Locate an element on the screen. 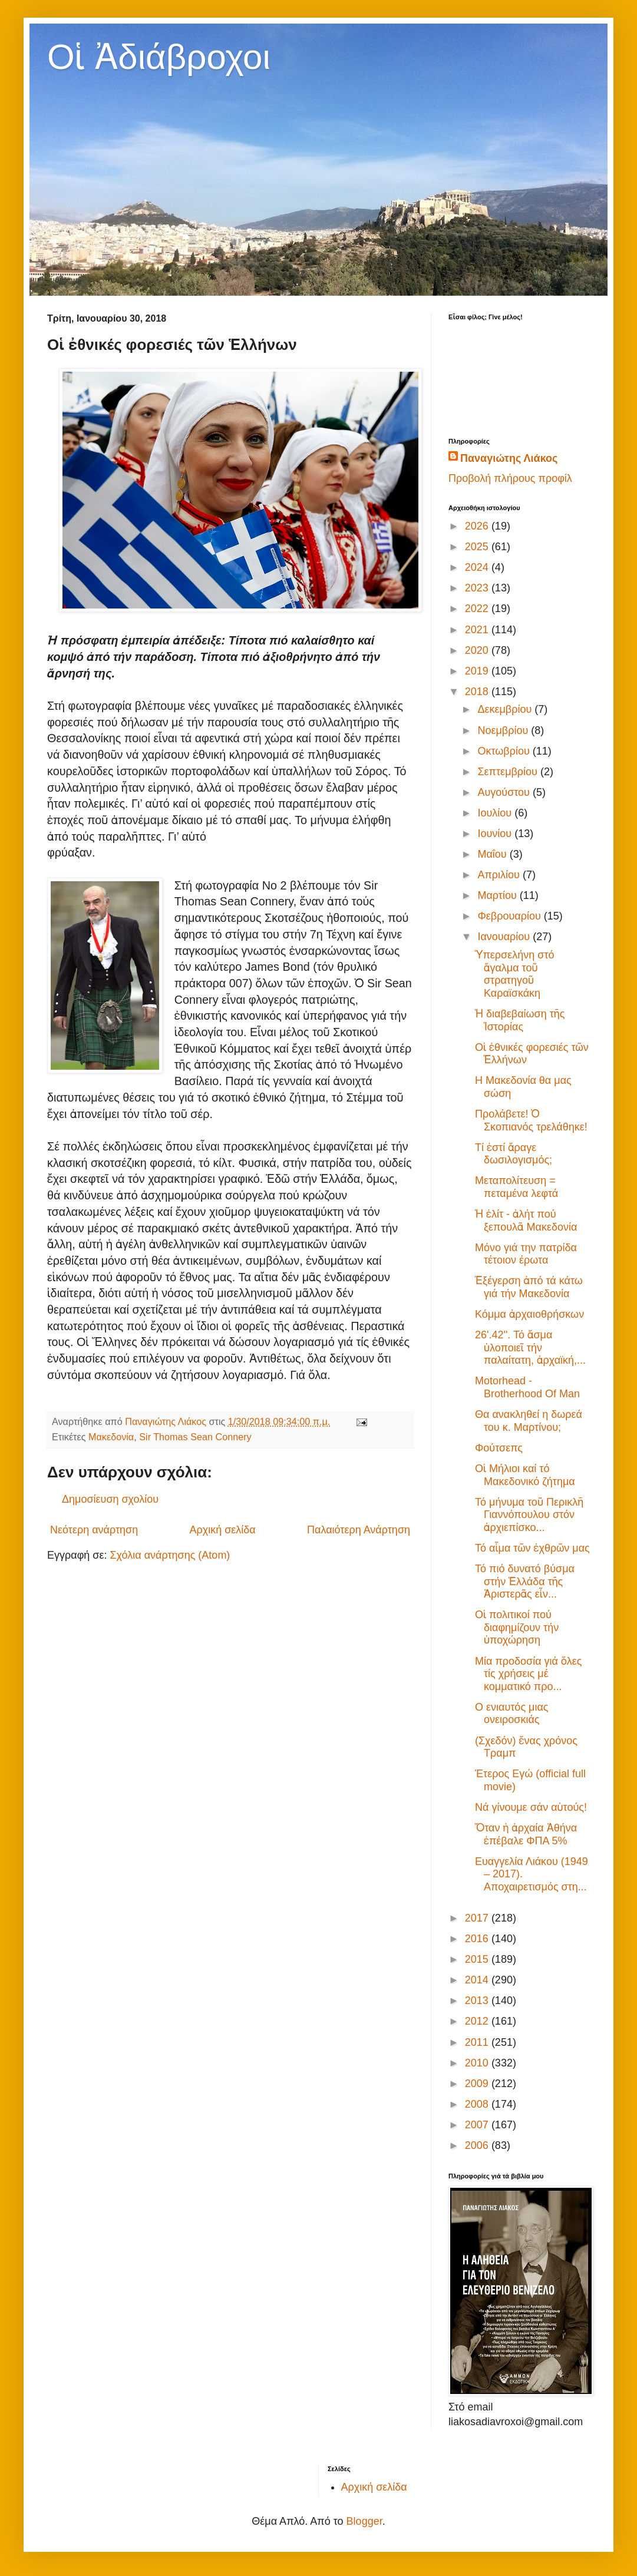  2026 is located at coordinates (478, 526).